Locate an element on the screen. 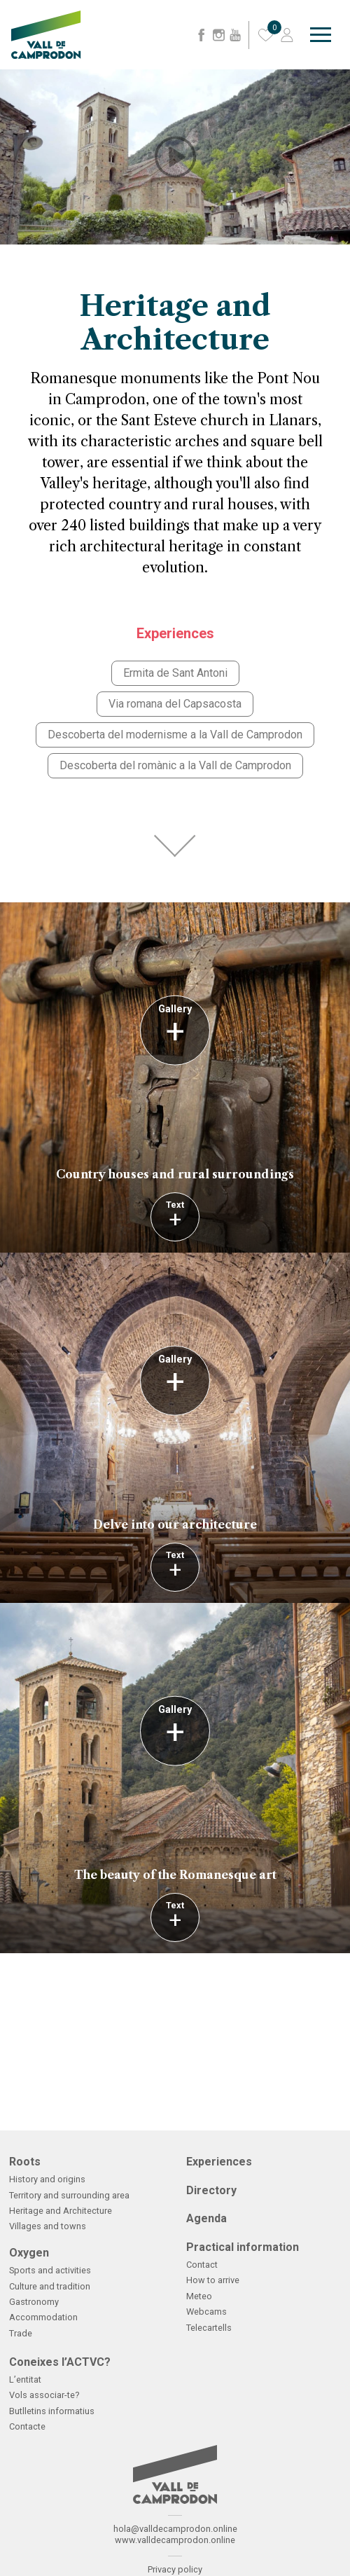 The image size is (350, 2576). Butlletins informatius is located at coordinates (51, 2411).